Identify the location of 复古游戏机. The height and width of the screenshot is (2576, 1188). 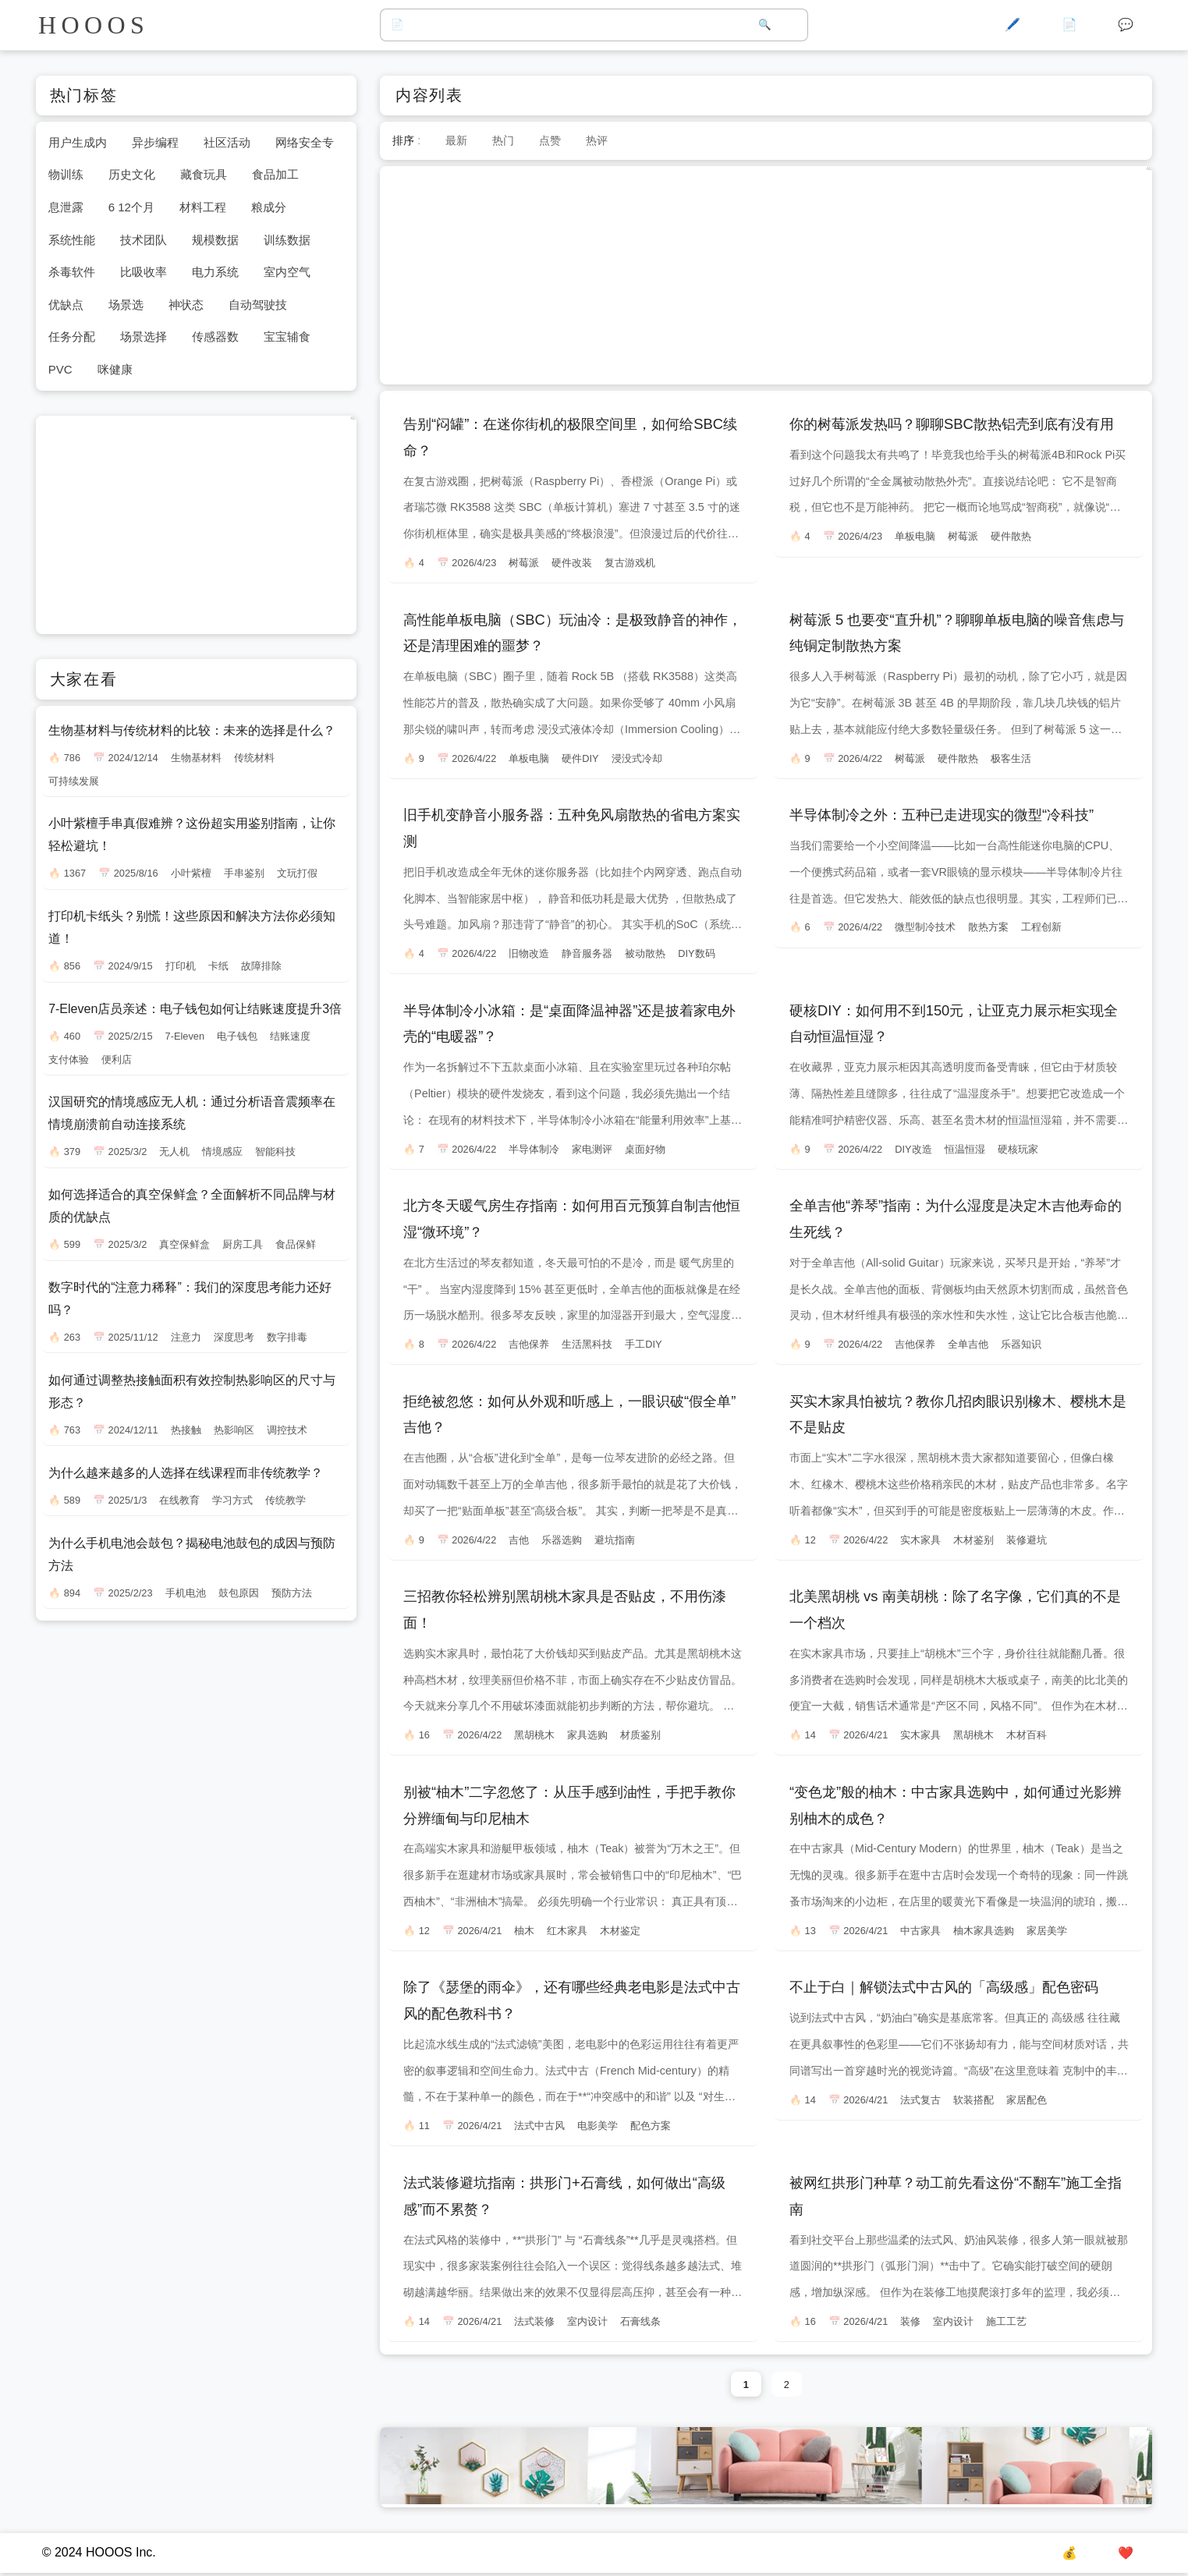
(630, 563).